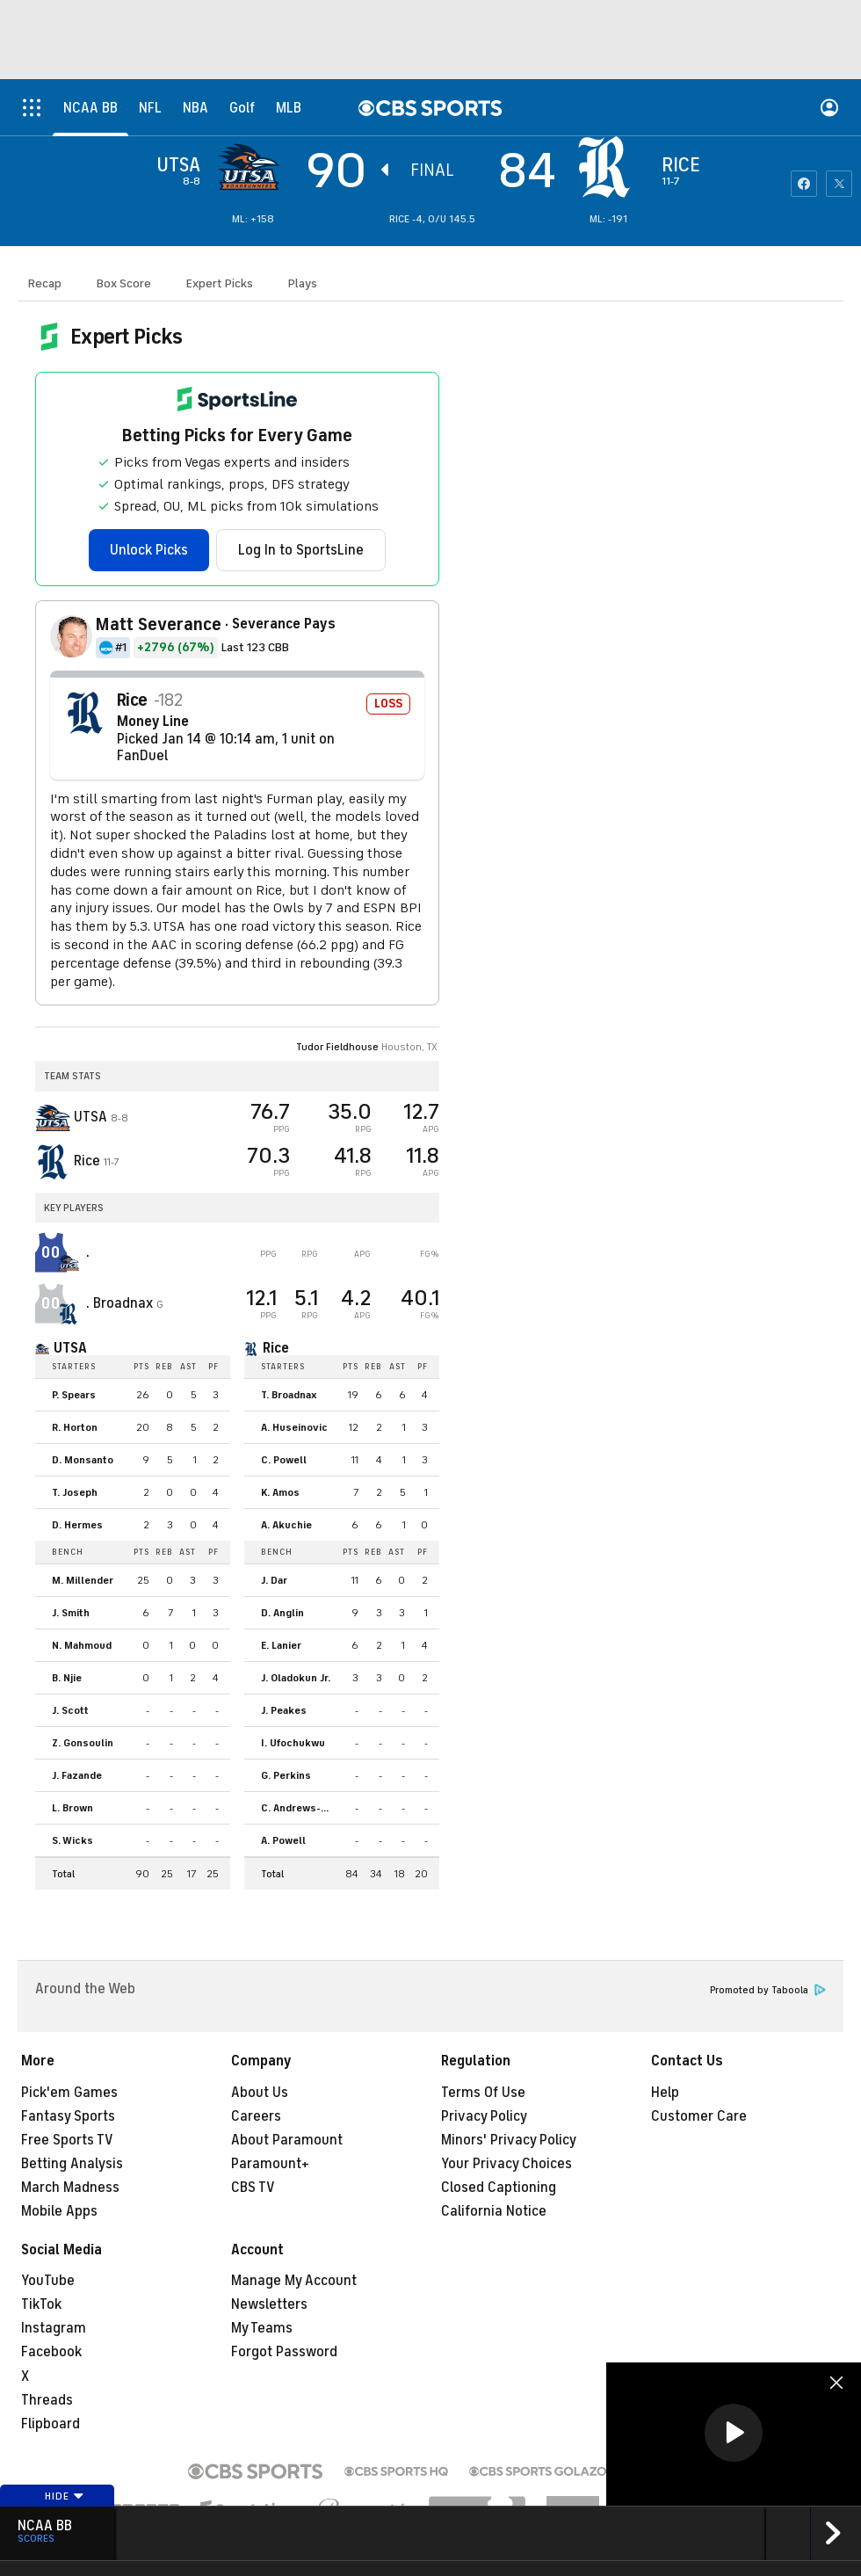 The height and width of the screenshot is (2576, 861). I want to click on A. Powell, so click(283, 1840).